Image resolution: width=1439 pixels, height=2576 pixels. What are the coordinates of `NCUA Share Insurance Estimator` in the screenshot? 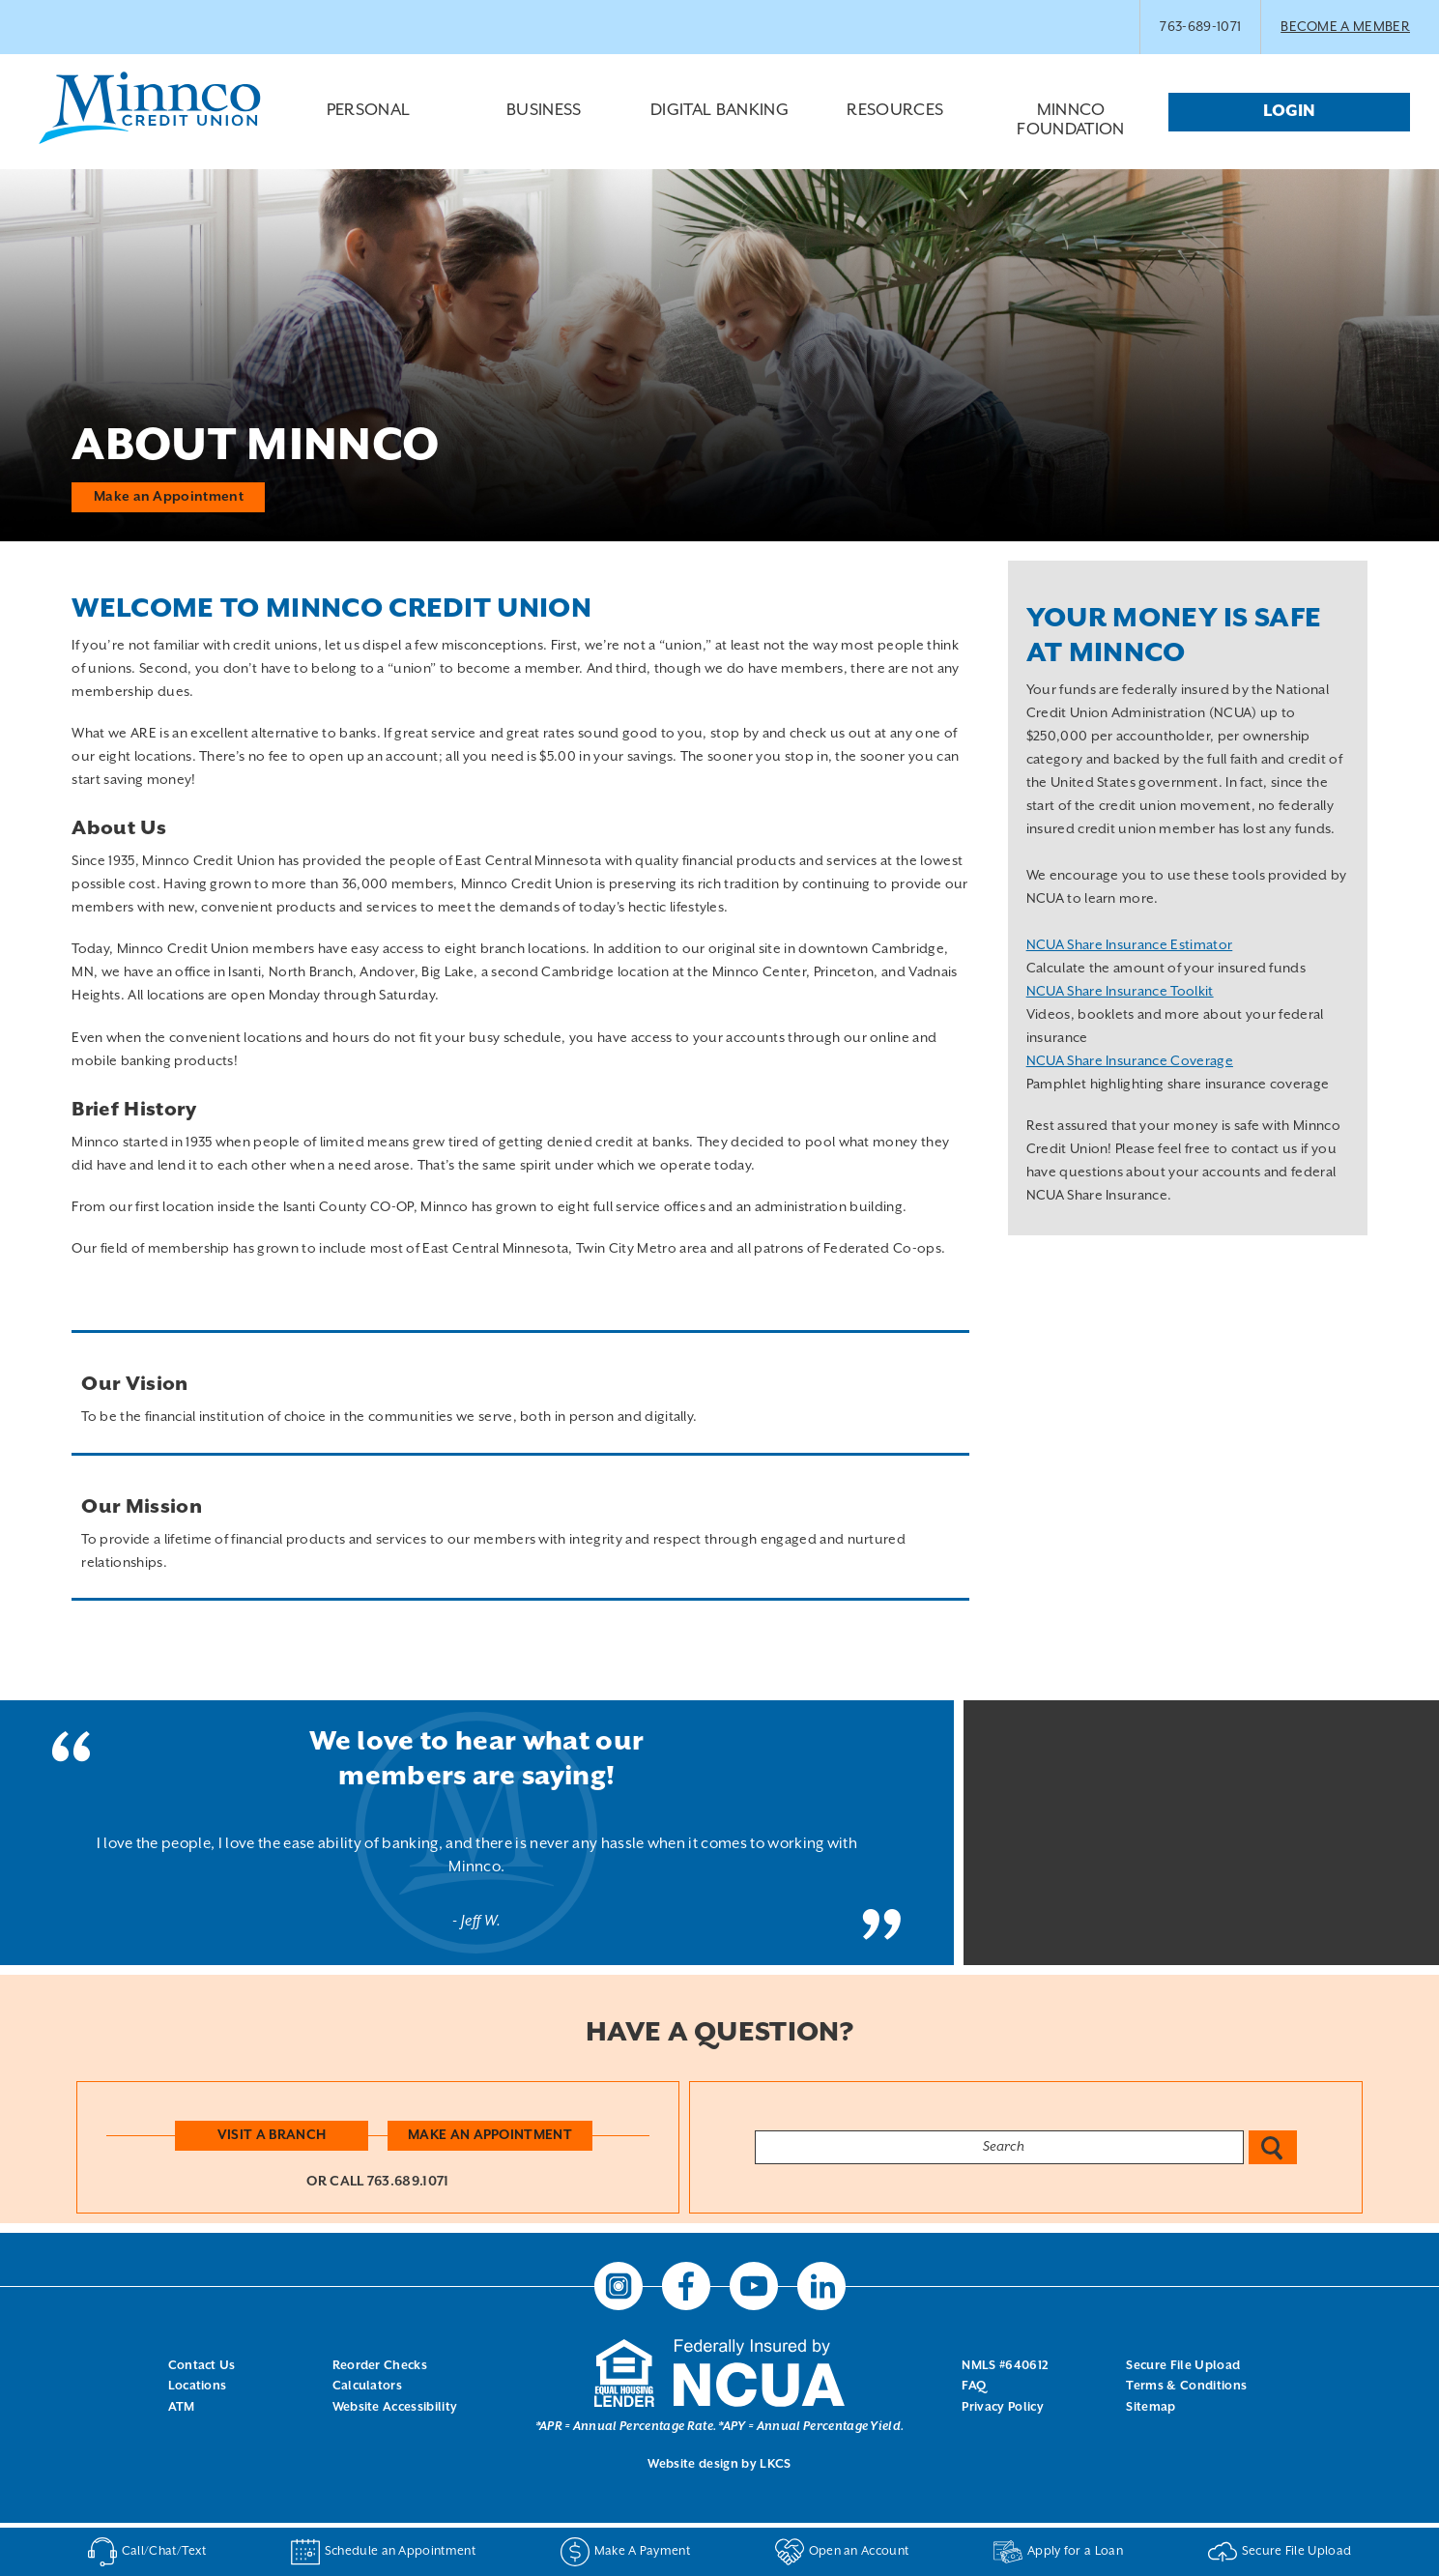 It's located at (1129, 945).